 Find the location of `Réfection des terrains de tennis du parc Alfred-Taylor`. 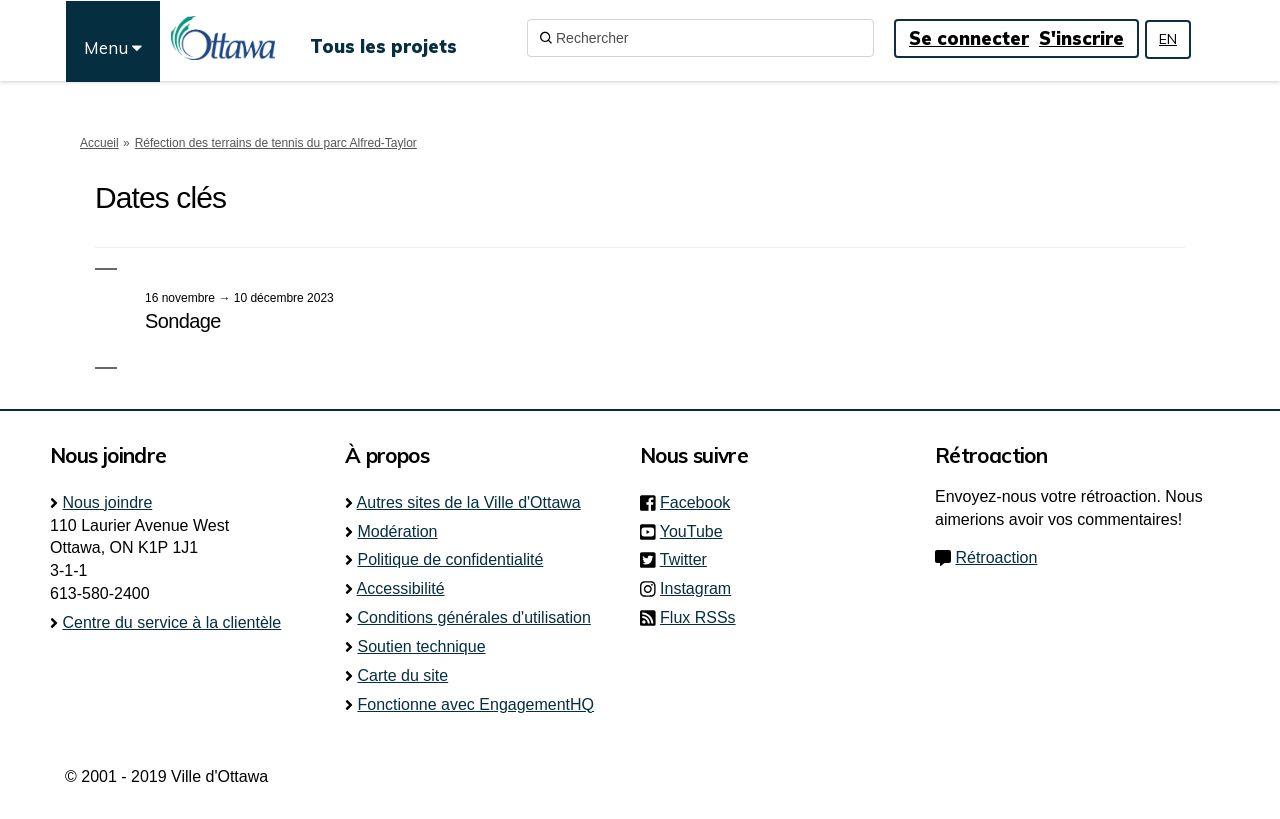

Réfection des terrains de tennis du parc Alfred-Taylor is located at coordinates (276, 143).